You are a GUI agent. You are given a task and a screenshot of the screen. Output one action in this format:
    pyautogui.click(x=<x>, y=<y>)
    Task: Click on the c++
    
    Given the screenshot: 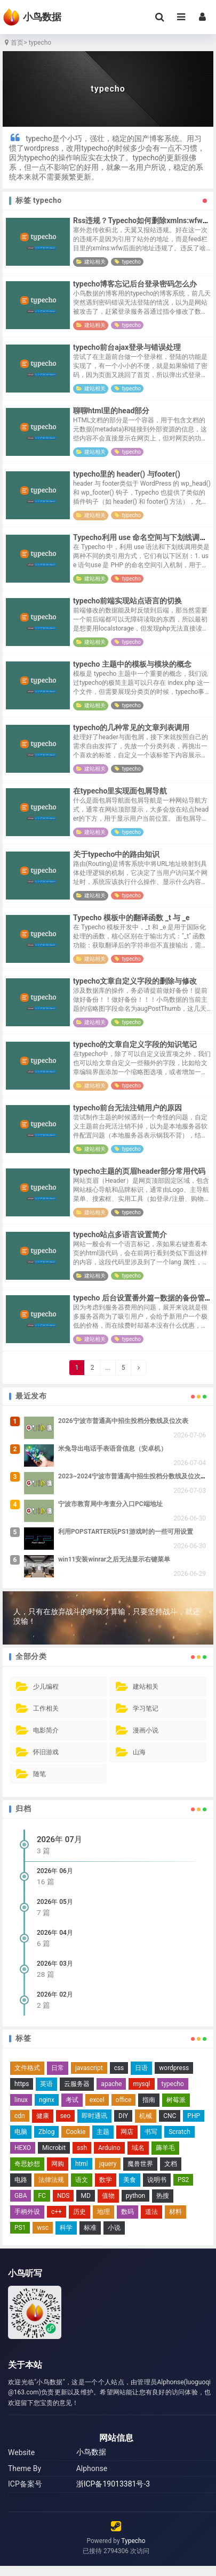 What is the action you would take?
    pyautogui.click(x=56, y=2211)
    